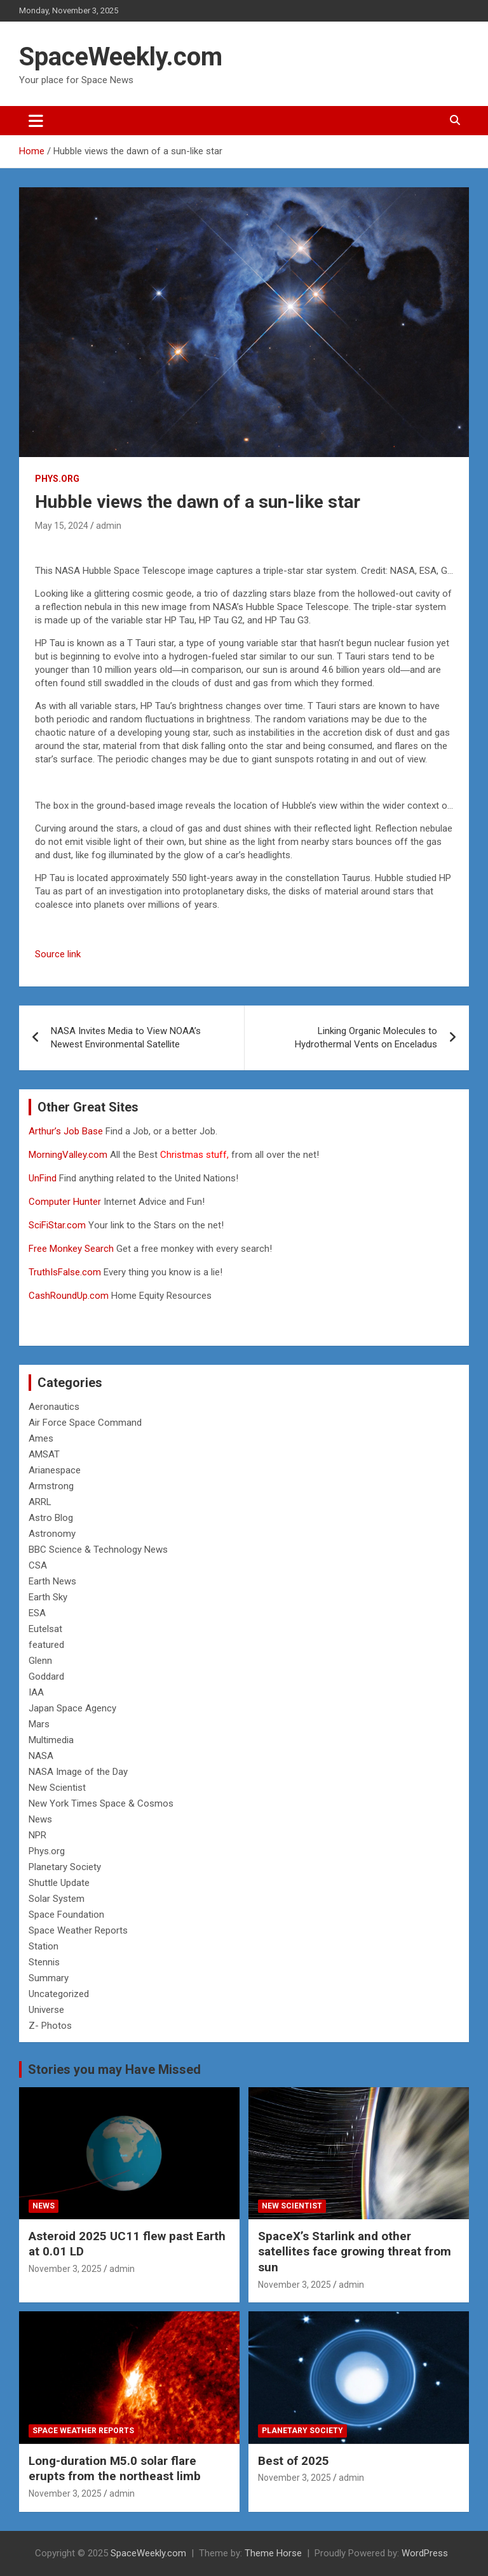 The image size is (488, 2576). I want to click on Goddard, so click(46, 1676).